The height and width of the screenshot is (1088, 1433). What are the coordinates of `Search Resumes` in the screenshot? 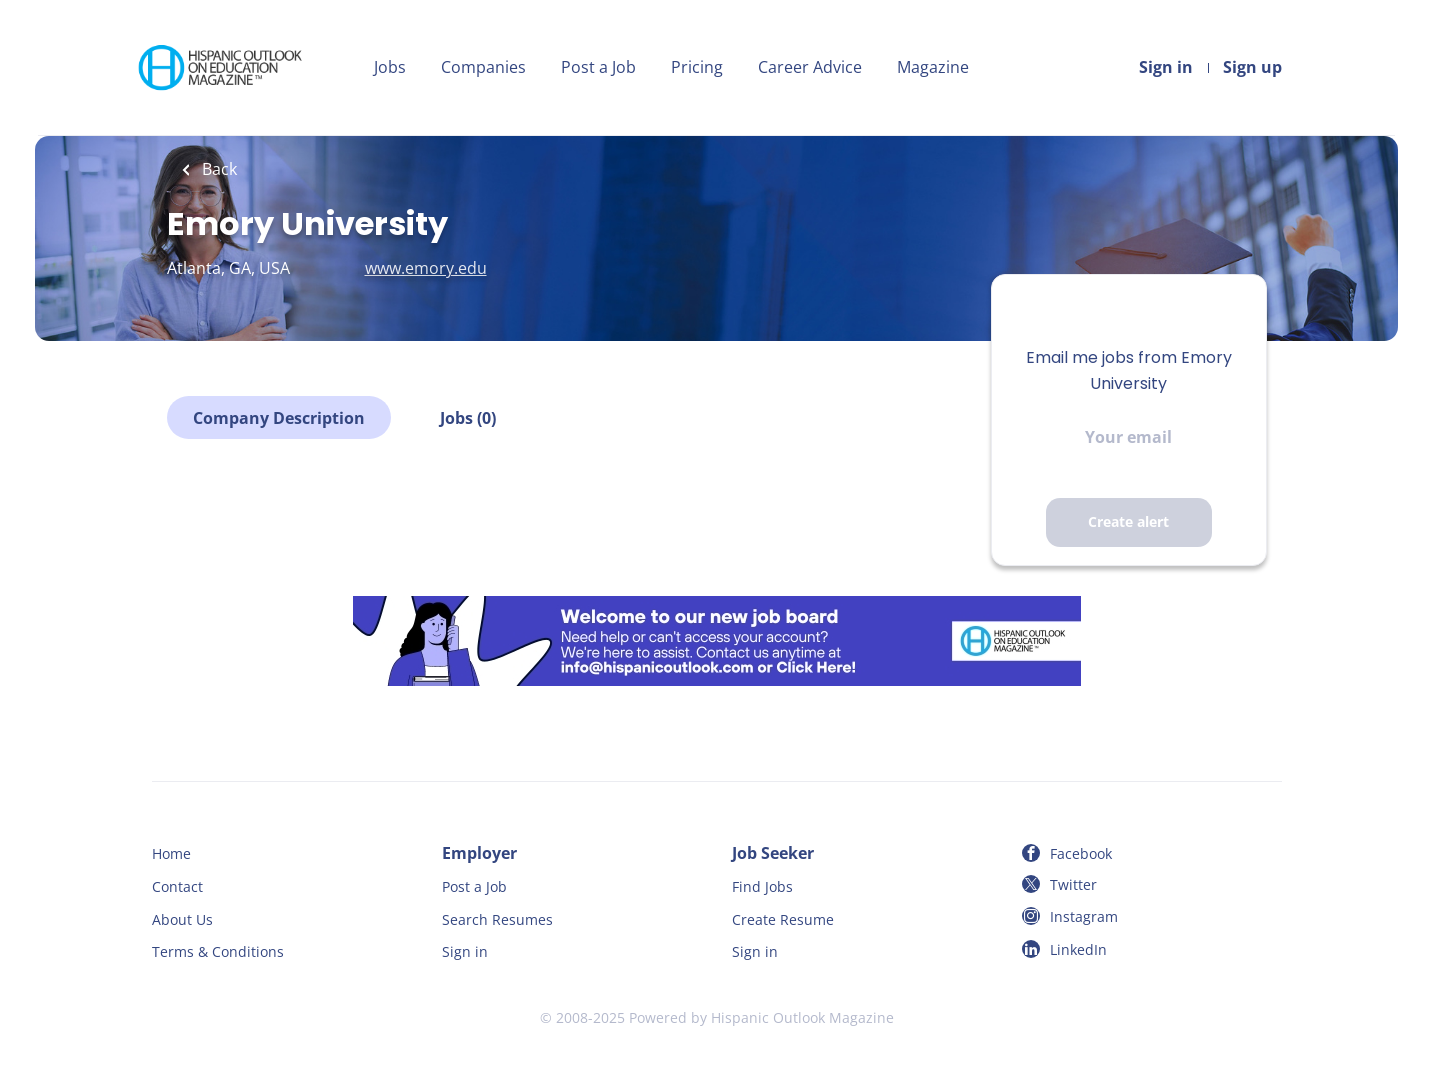 It's located at (497, 919).